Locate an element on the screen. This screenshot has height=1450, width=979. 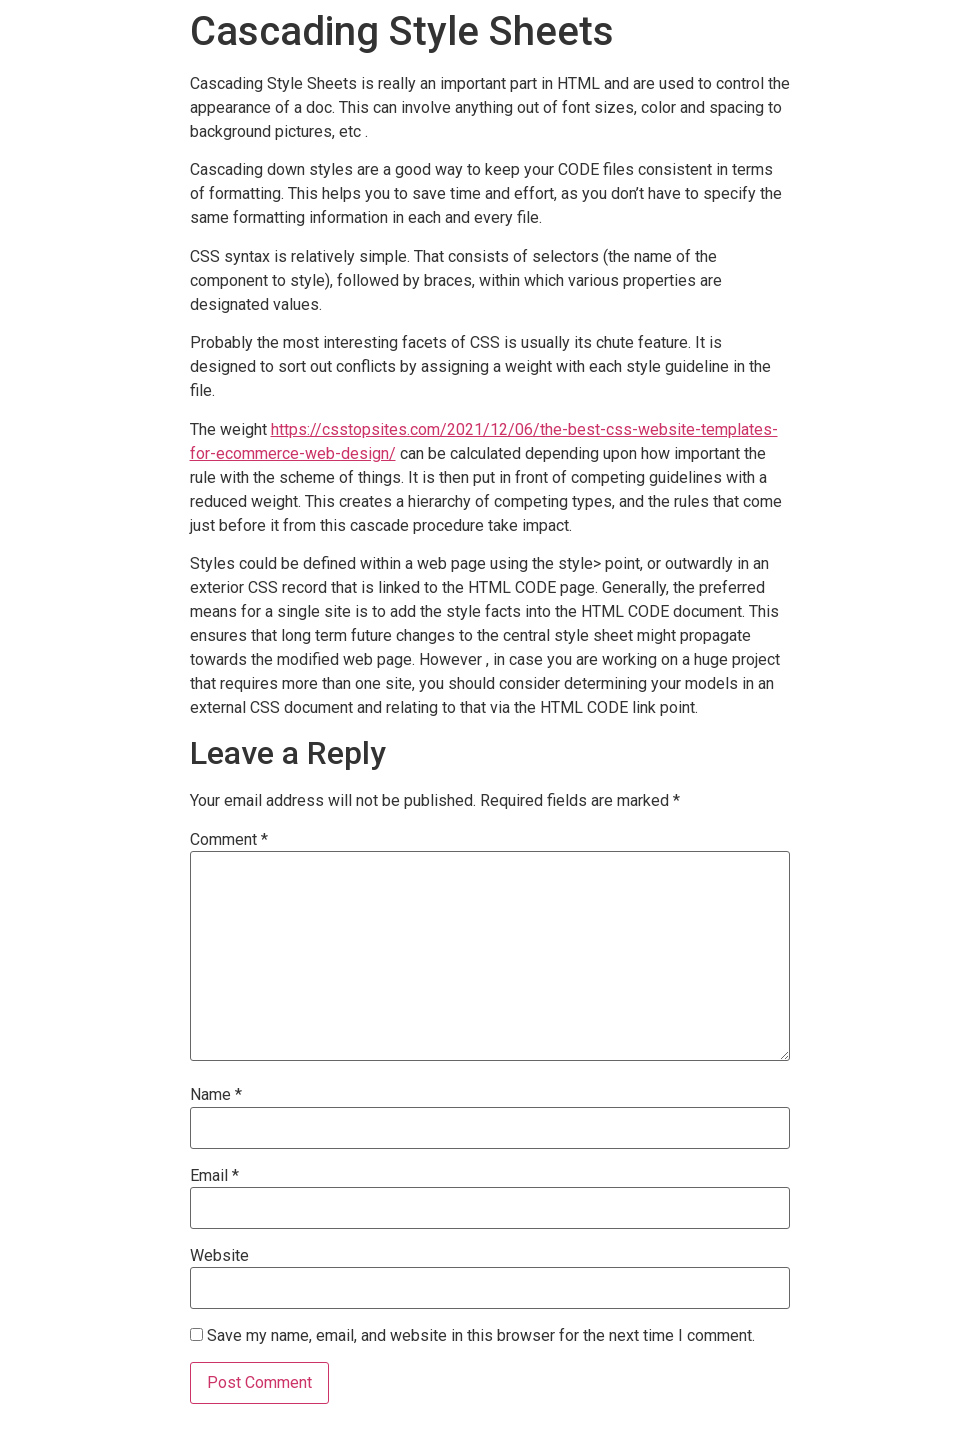
Name is located at coordinates (216, 1095).